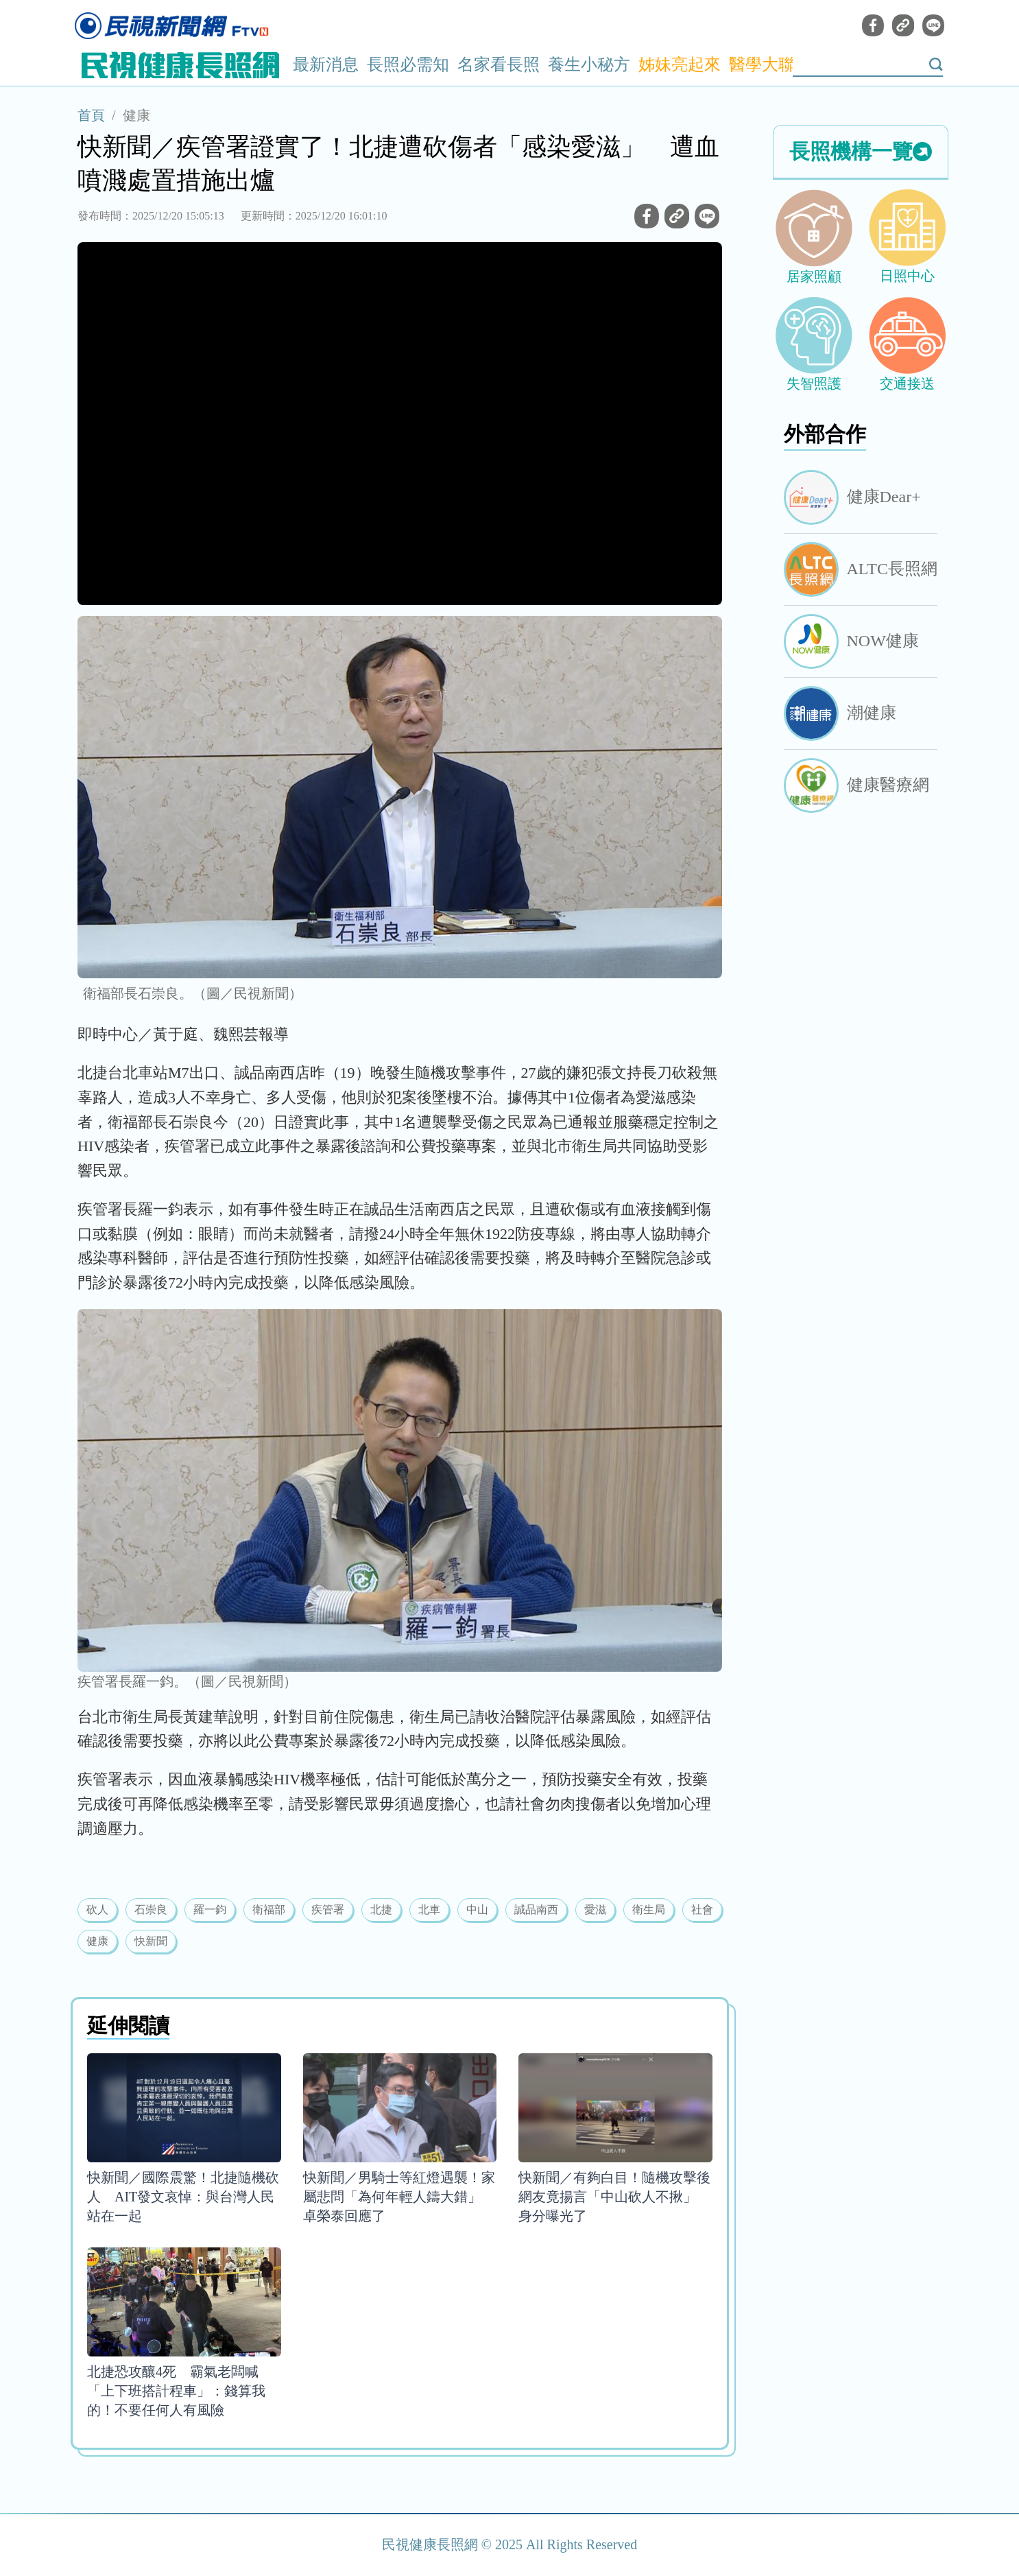 The width and height of the screenshot is (1019, 2576). Describe the element at coordinates (327, 1909) in the screenshot. I see `疾管署` at that location.